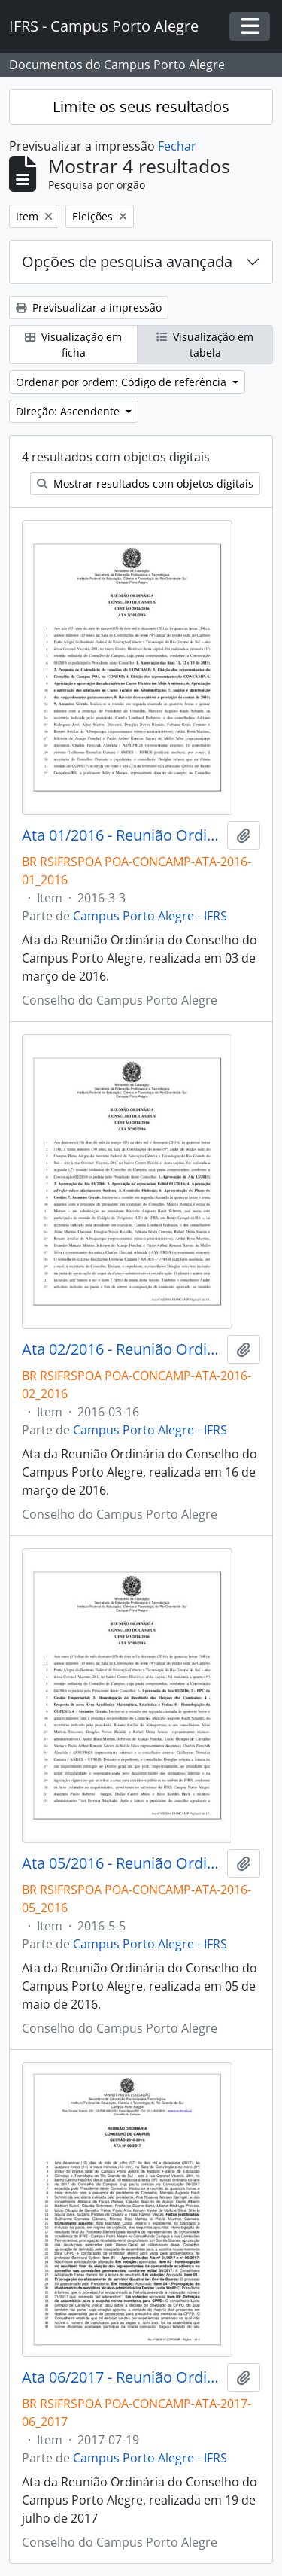  What do you see at coordinates (145, 483) in the screenshot?
I see `Mostrar resultados com objetos digitais` at bounding box center [145, 483].